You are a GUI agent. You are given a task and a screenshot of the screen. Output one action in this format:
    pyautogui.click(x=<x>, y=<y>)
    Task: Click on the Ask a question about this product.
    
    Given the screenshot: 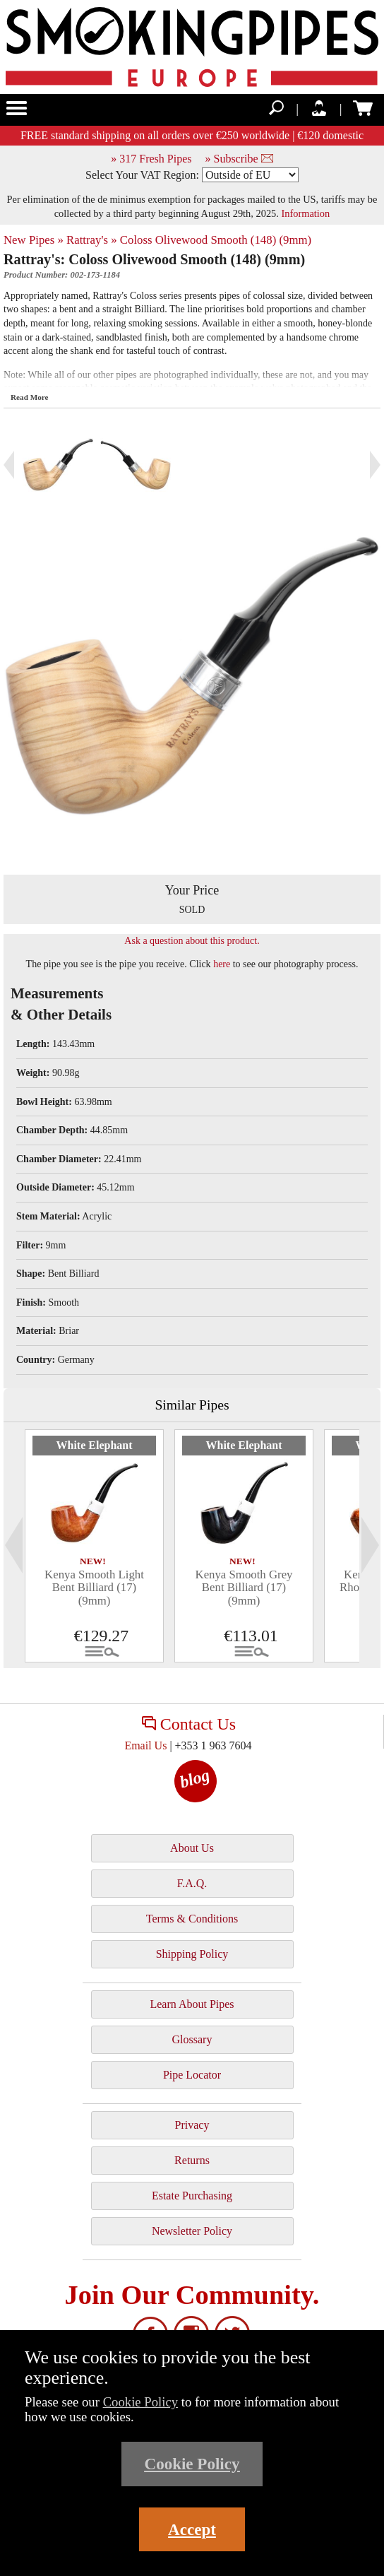 What is the action you would take?
    pyautogui.click(x=191, y=940)
    